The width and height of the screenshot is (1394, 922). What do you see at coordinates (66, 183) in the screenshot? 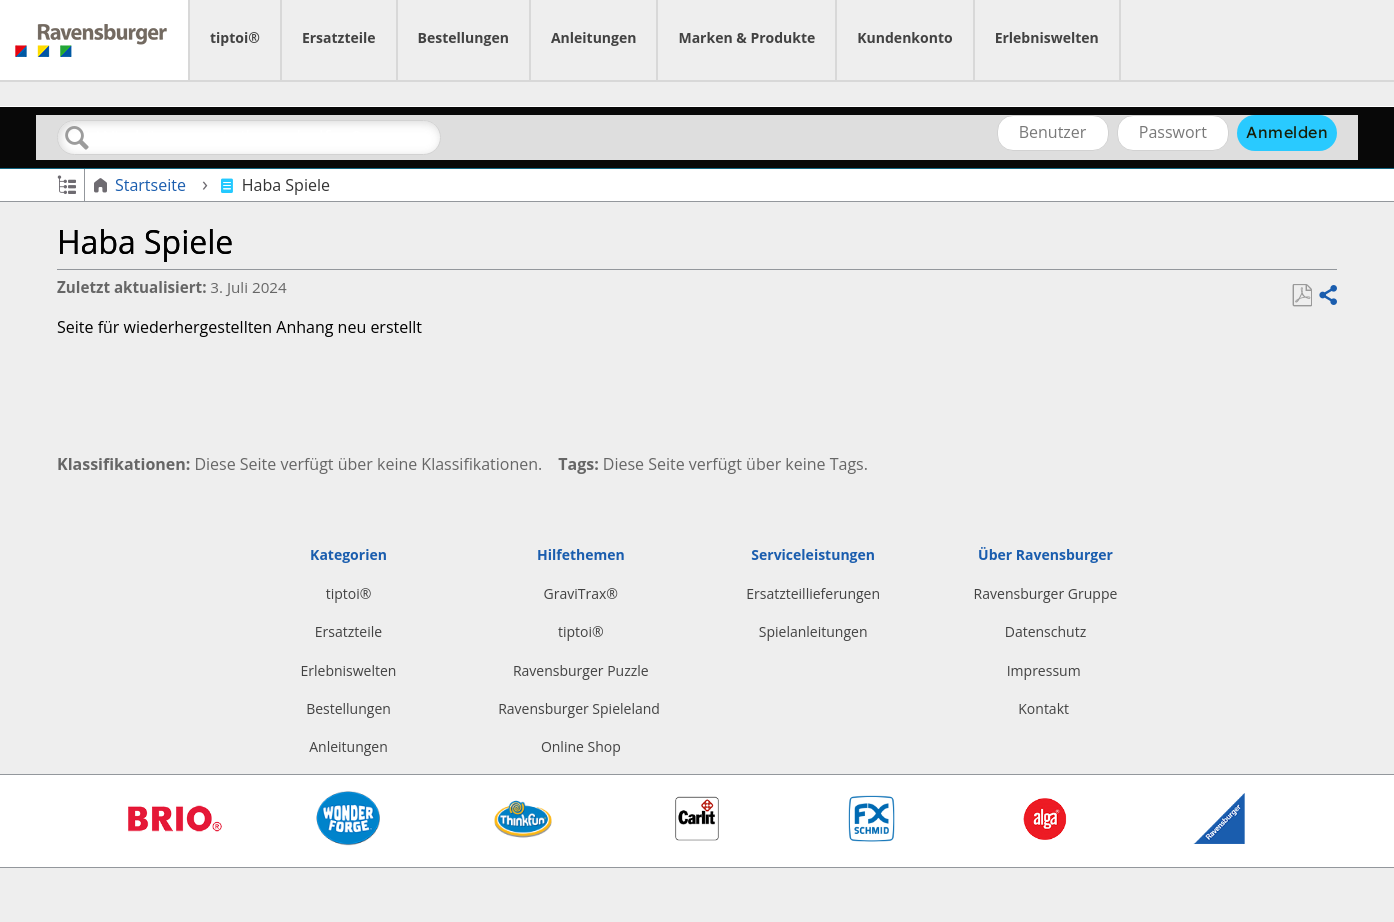
I see `Globale Hierarchie auf- und zuklappen` at bounding box center [66, 183].